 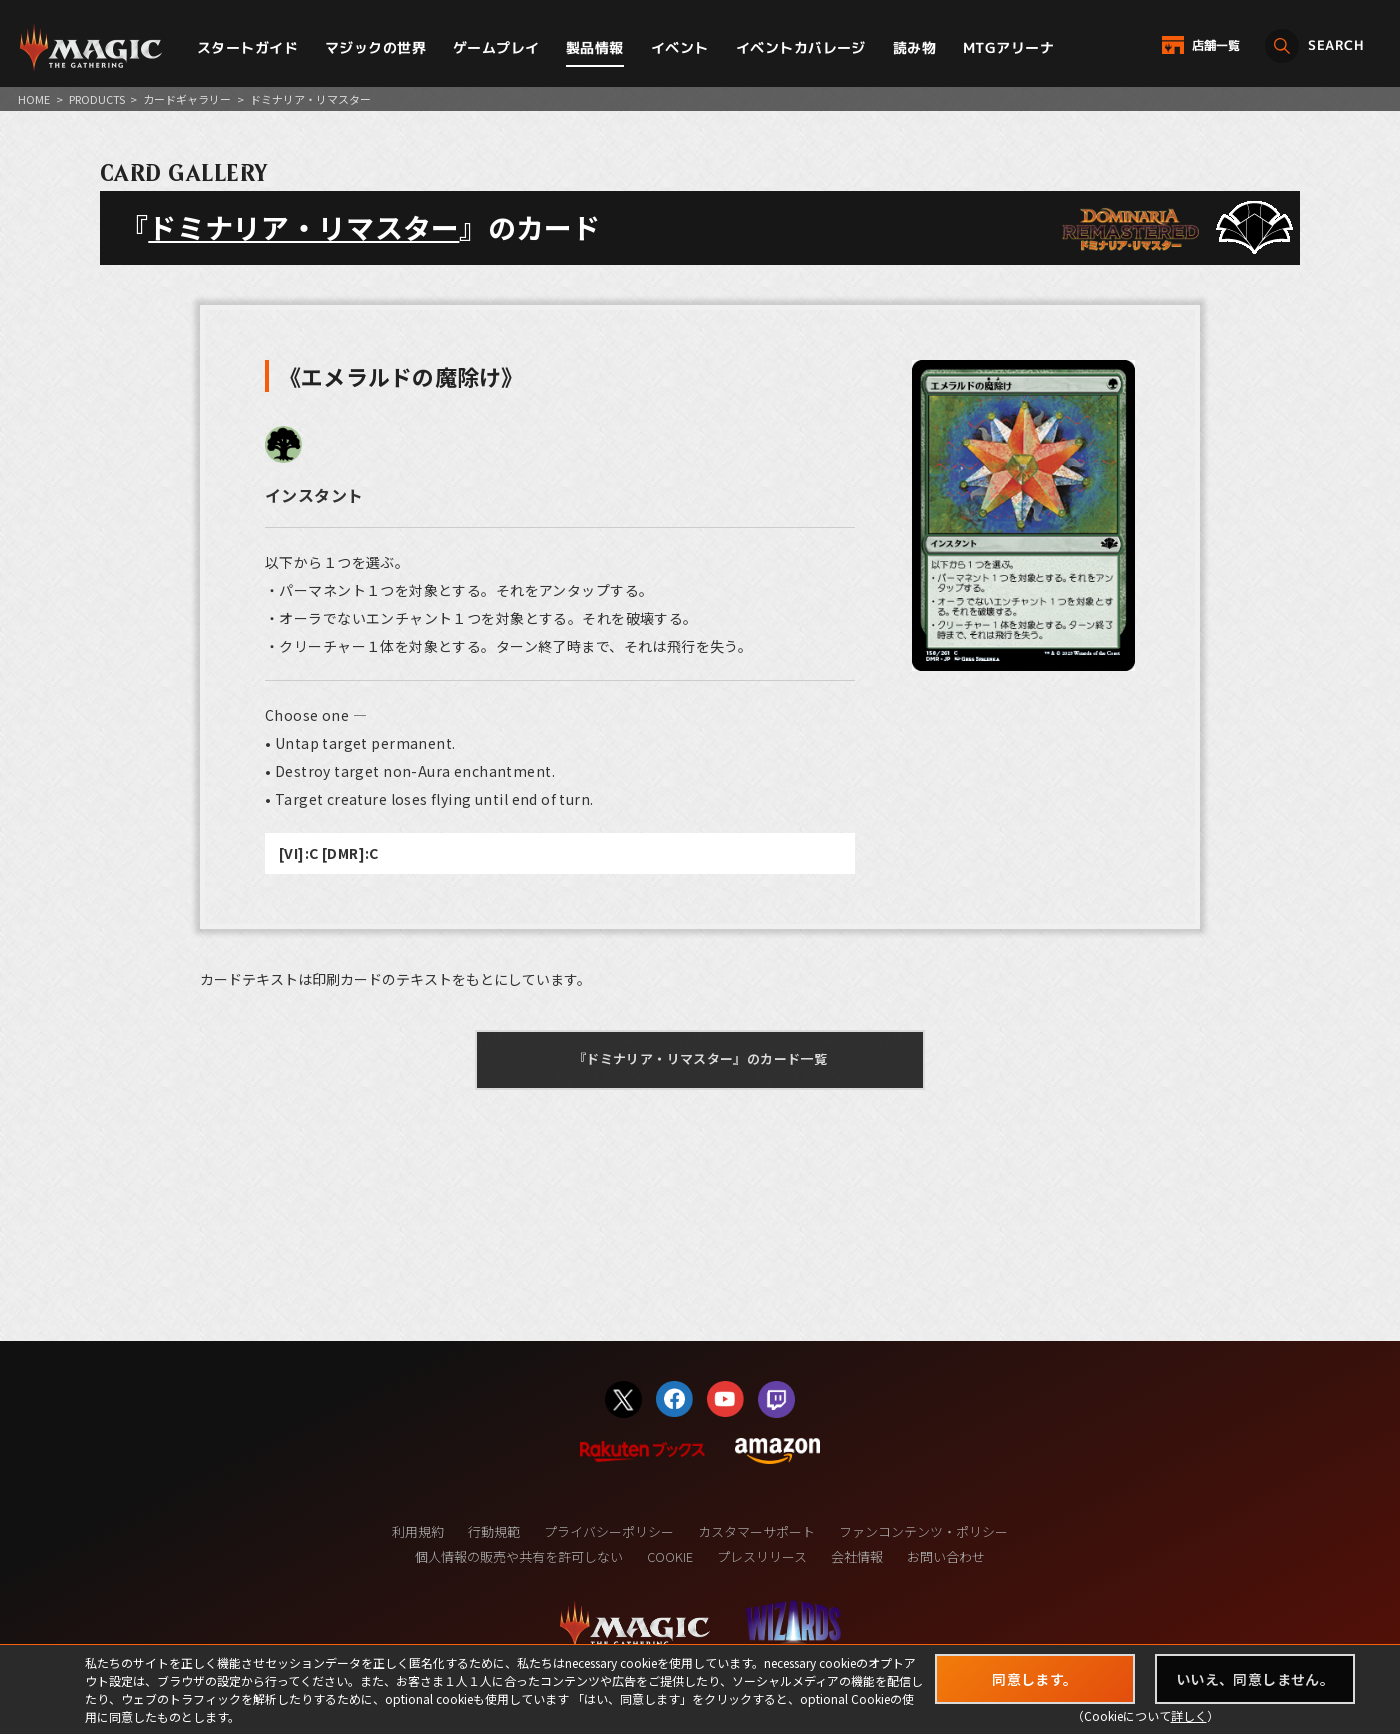 What do you see at coordinates (187, 99) in the screenshot?
I see `カードギャラリー` at bounding box center [187, 99].